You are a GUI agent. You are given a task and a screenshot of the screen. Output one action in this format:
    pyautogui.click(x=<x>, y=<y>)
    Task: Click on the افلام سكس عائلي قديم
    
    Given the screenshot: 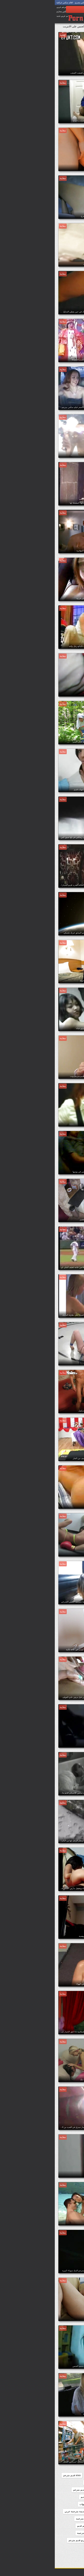 What is the action you would take?
    pyautogui.click(x=38, y=2497)
    